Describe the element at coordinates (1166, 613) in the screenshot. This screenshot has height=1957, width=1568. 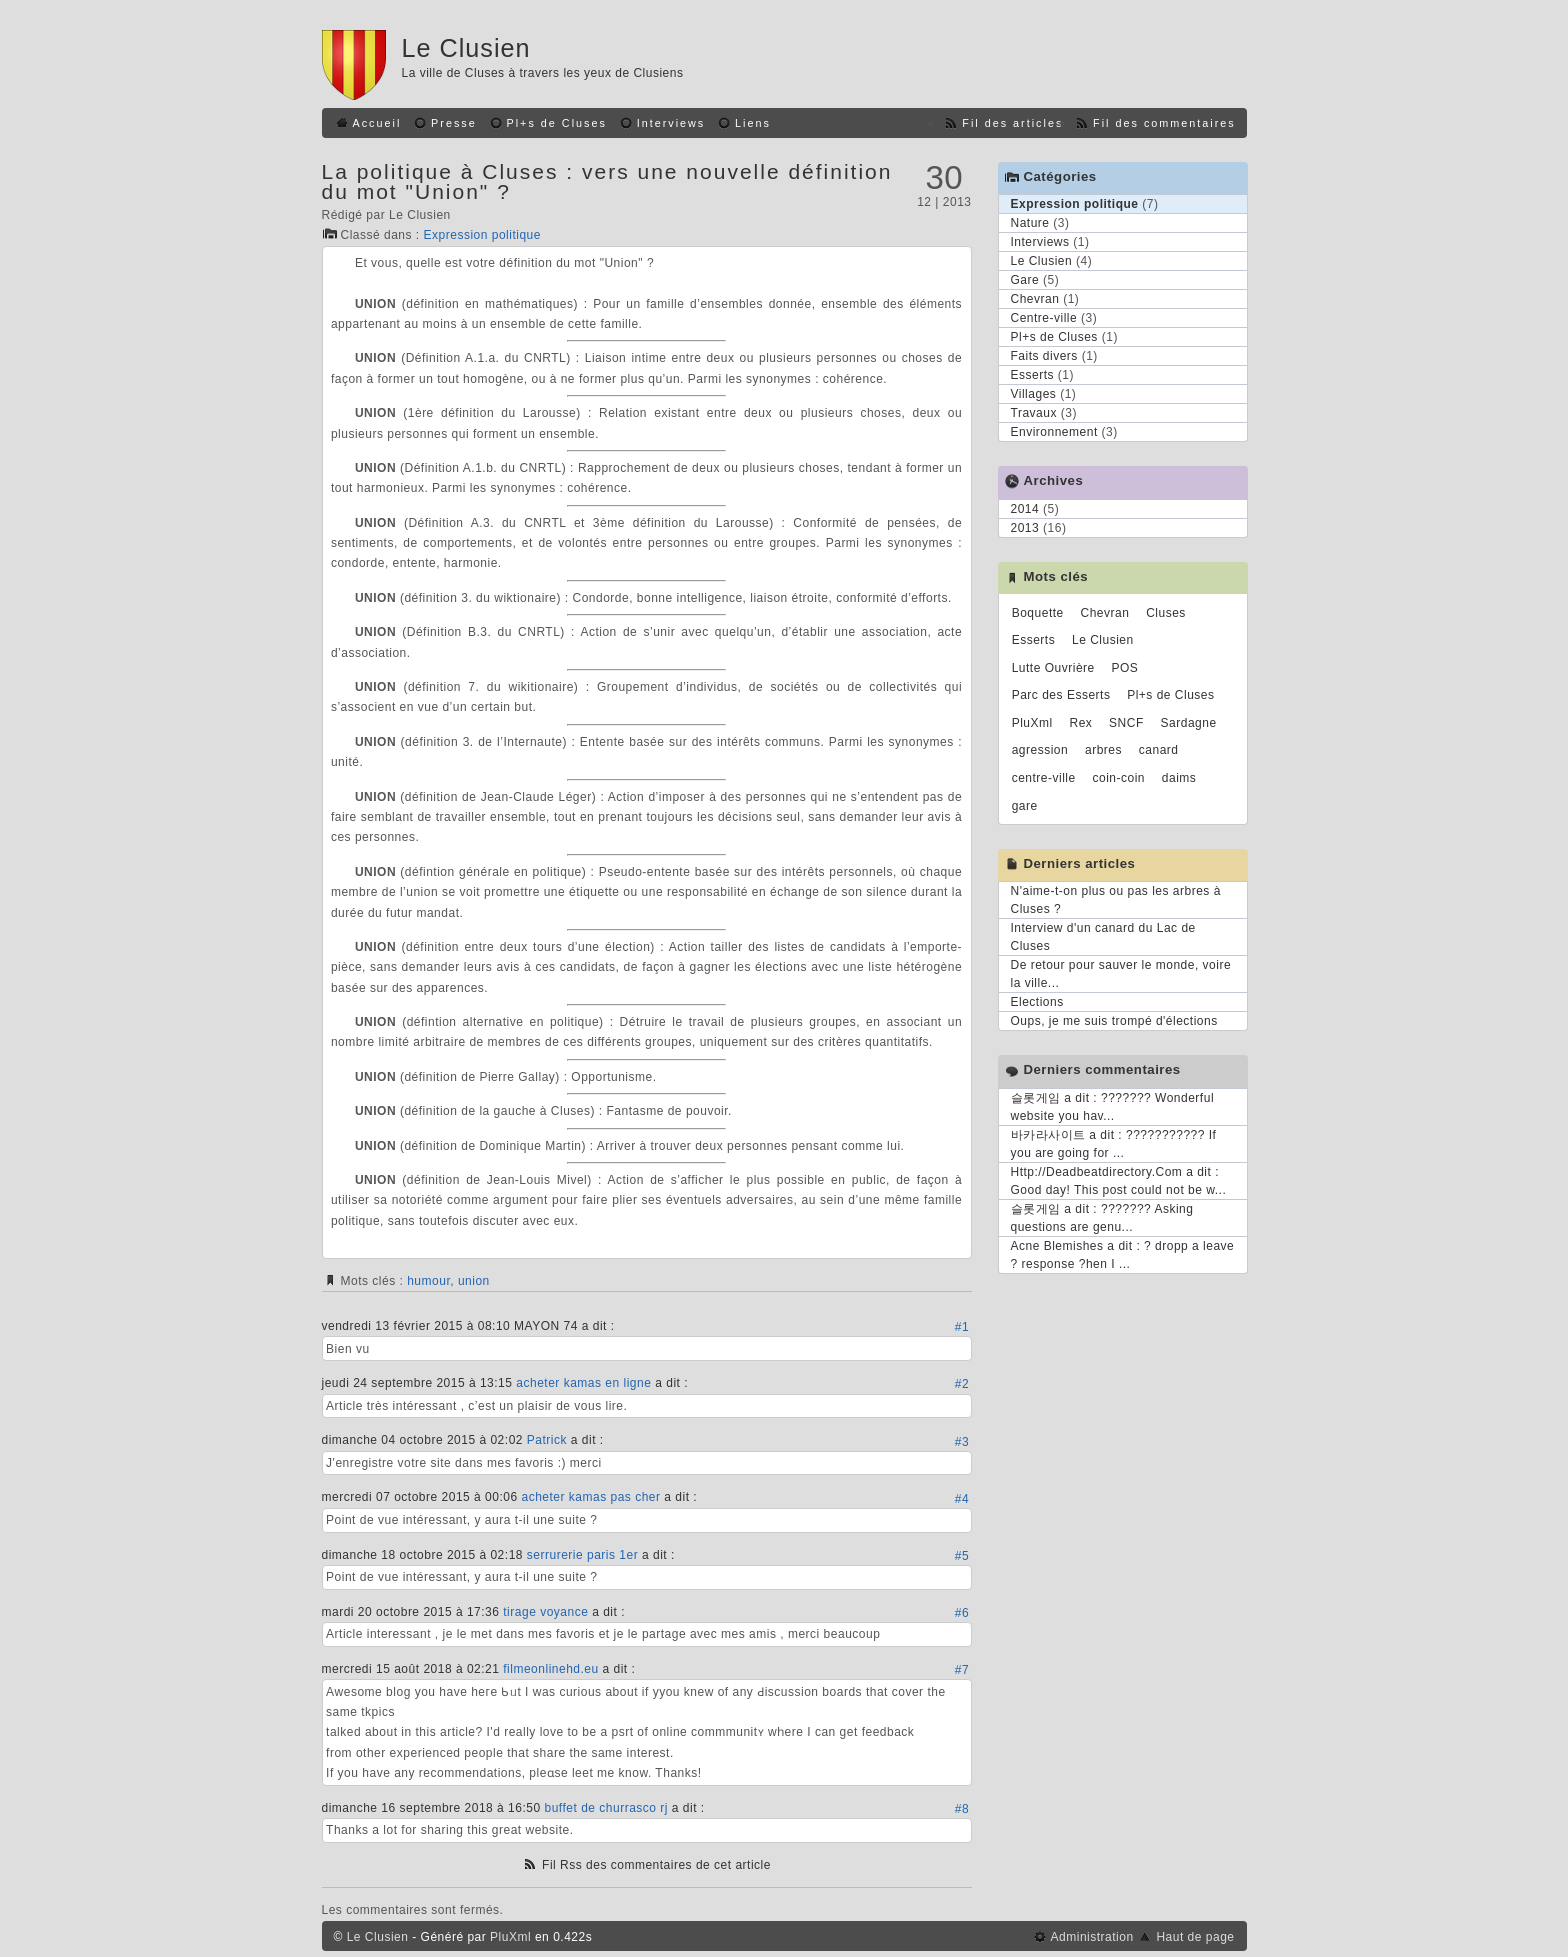
I see `Cluses` at that location.